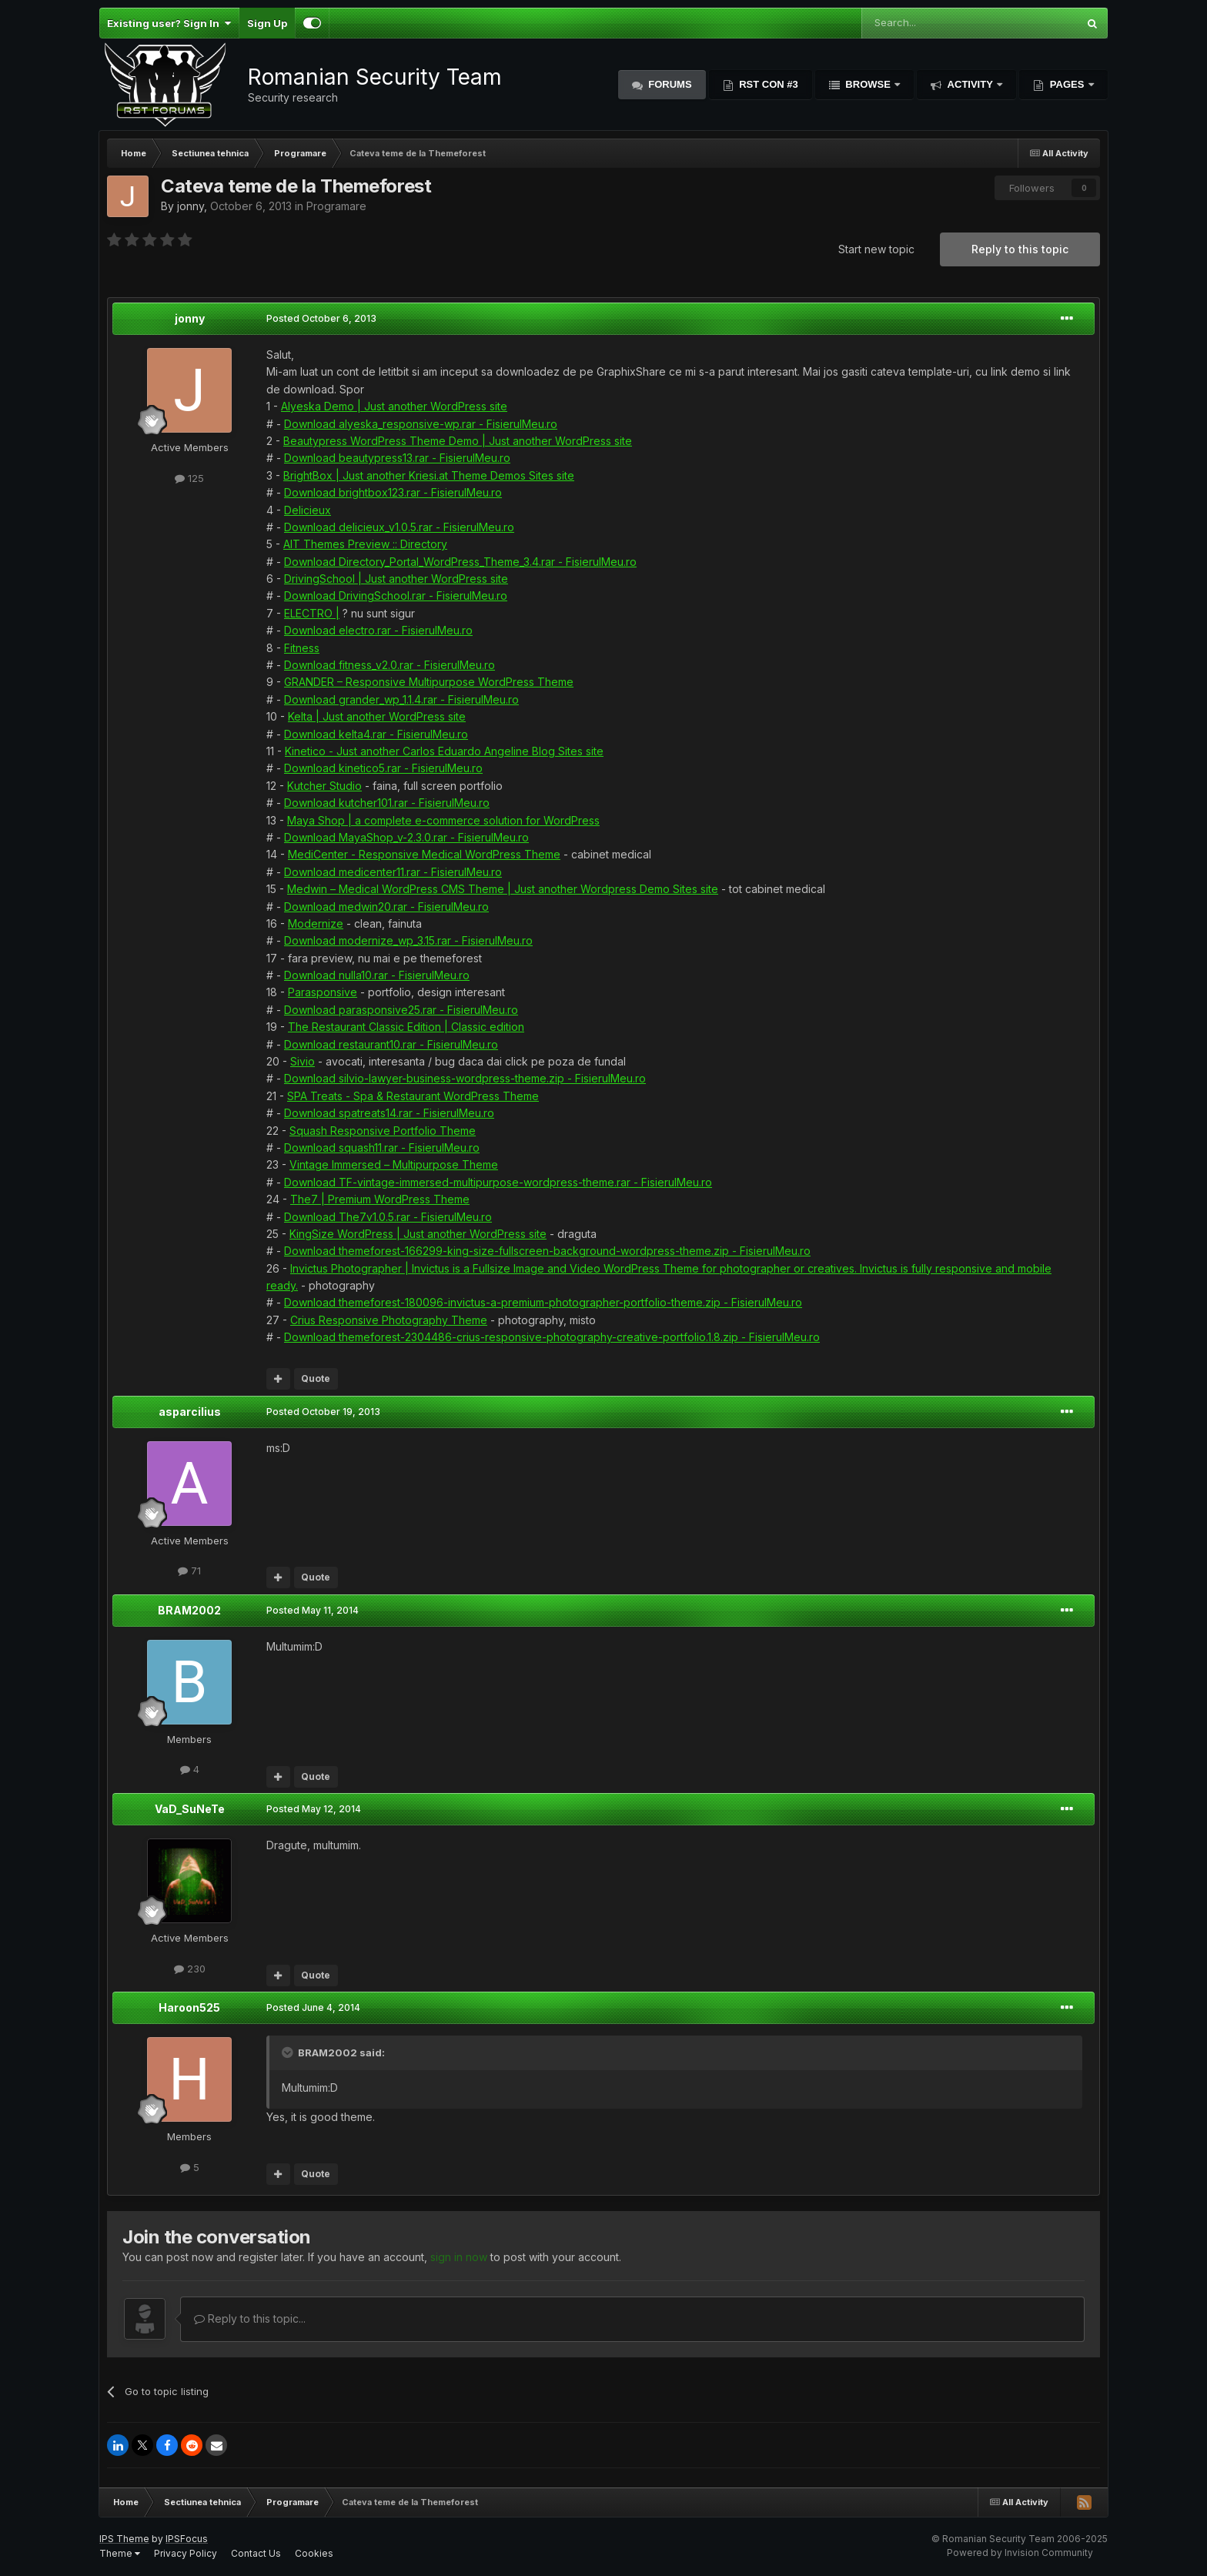 This screenshot has height=2576, width=1207. Describe the element at coordinates (393, 871) in the screenshot. I see `Download medicenter11.rar - FisierulMeu.ro` at that location.